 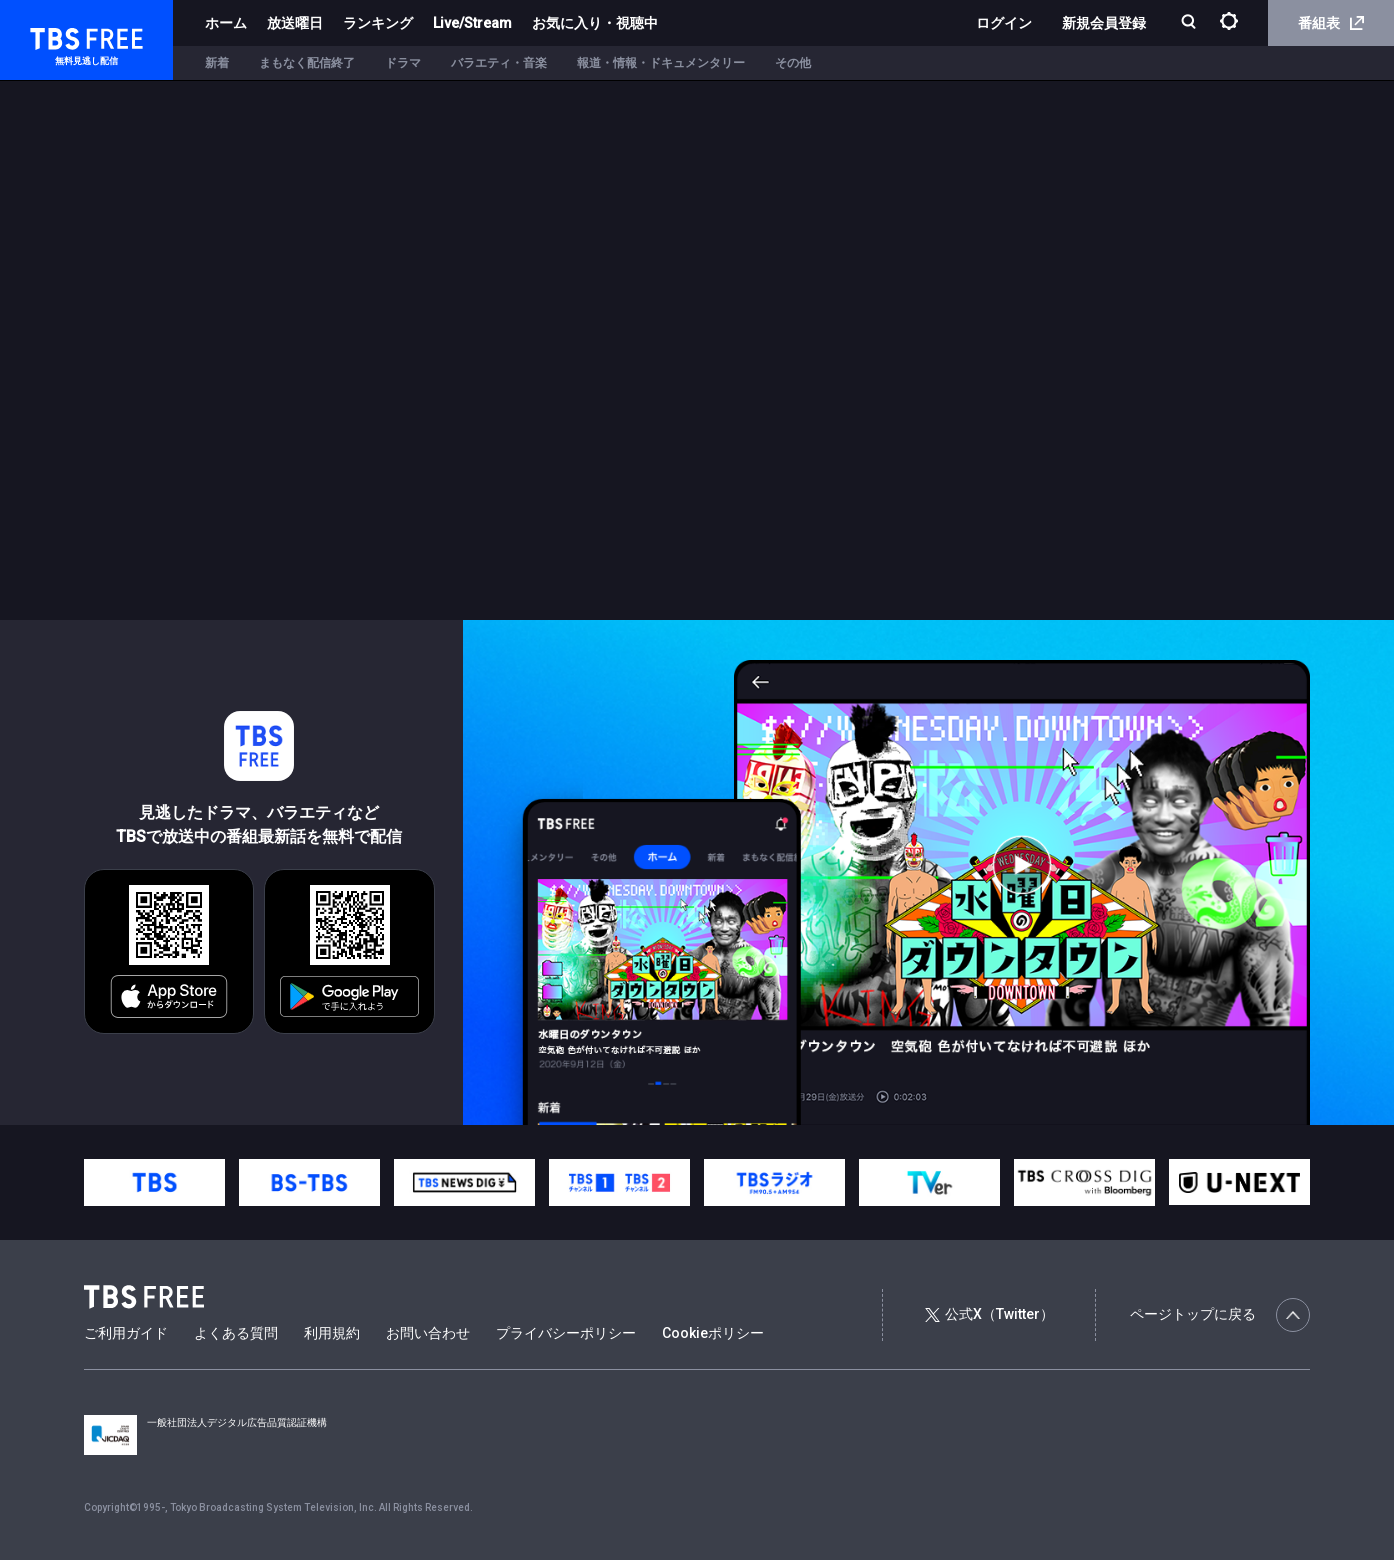 What do you see at coordinates (989, 1314) in the screenshot?
I see `公式X（Twitter）` at bounding box center [989, 1314].